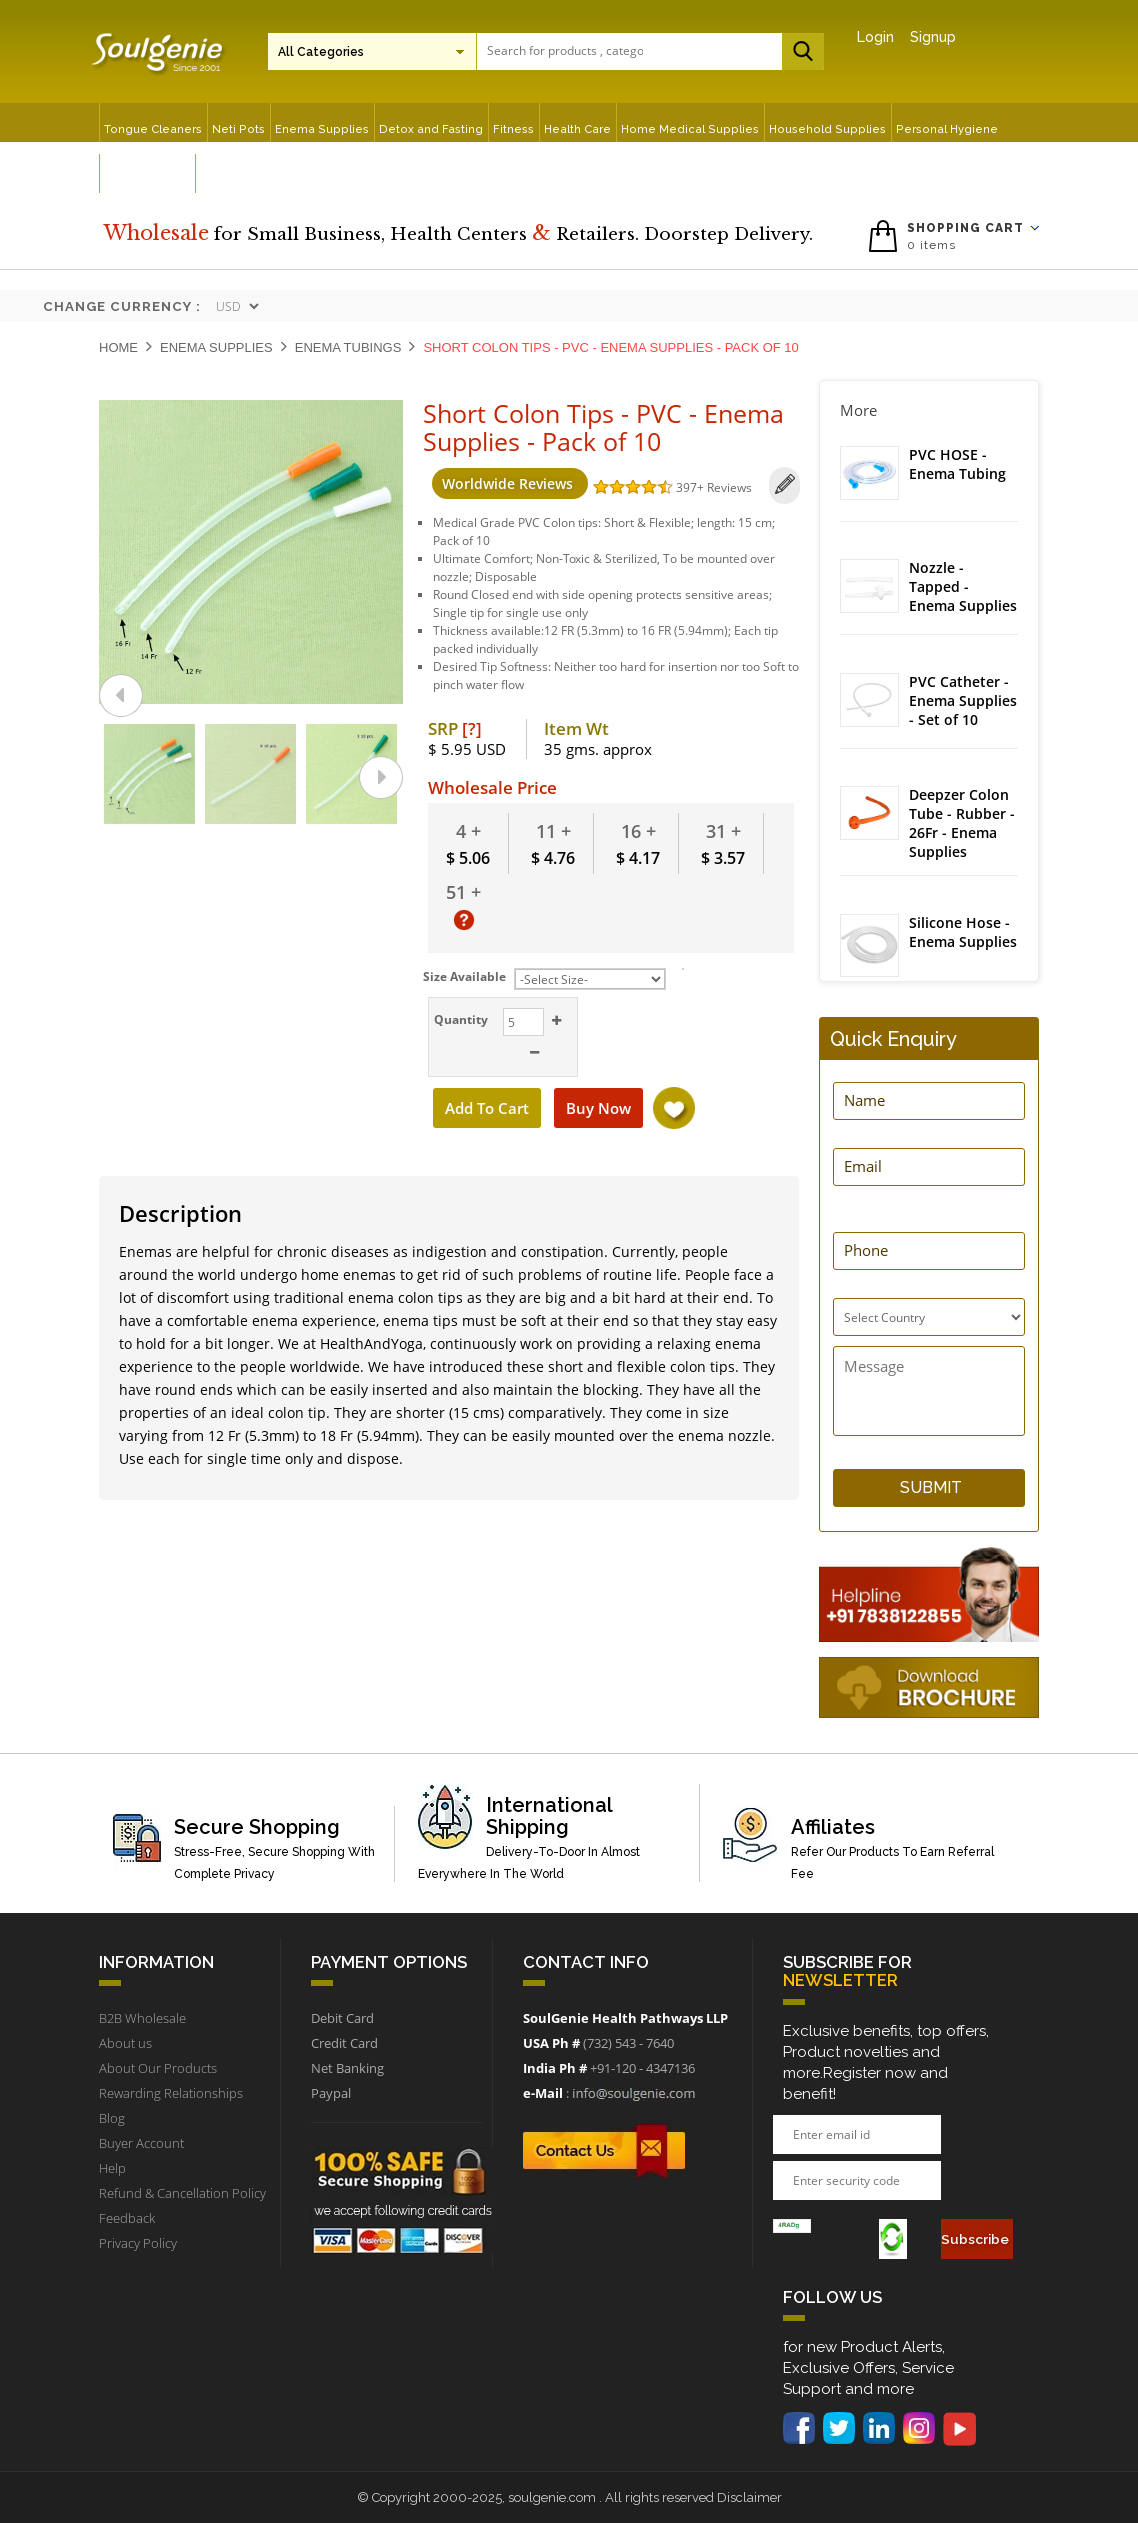 The width and height of the screenshot is (1138, 2523). What do you see at coordinates (720, 487) in the screenshot?
I see `Reviews` at bounding box center [720, 487].